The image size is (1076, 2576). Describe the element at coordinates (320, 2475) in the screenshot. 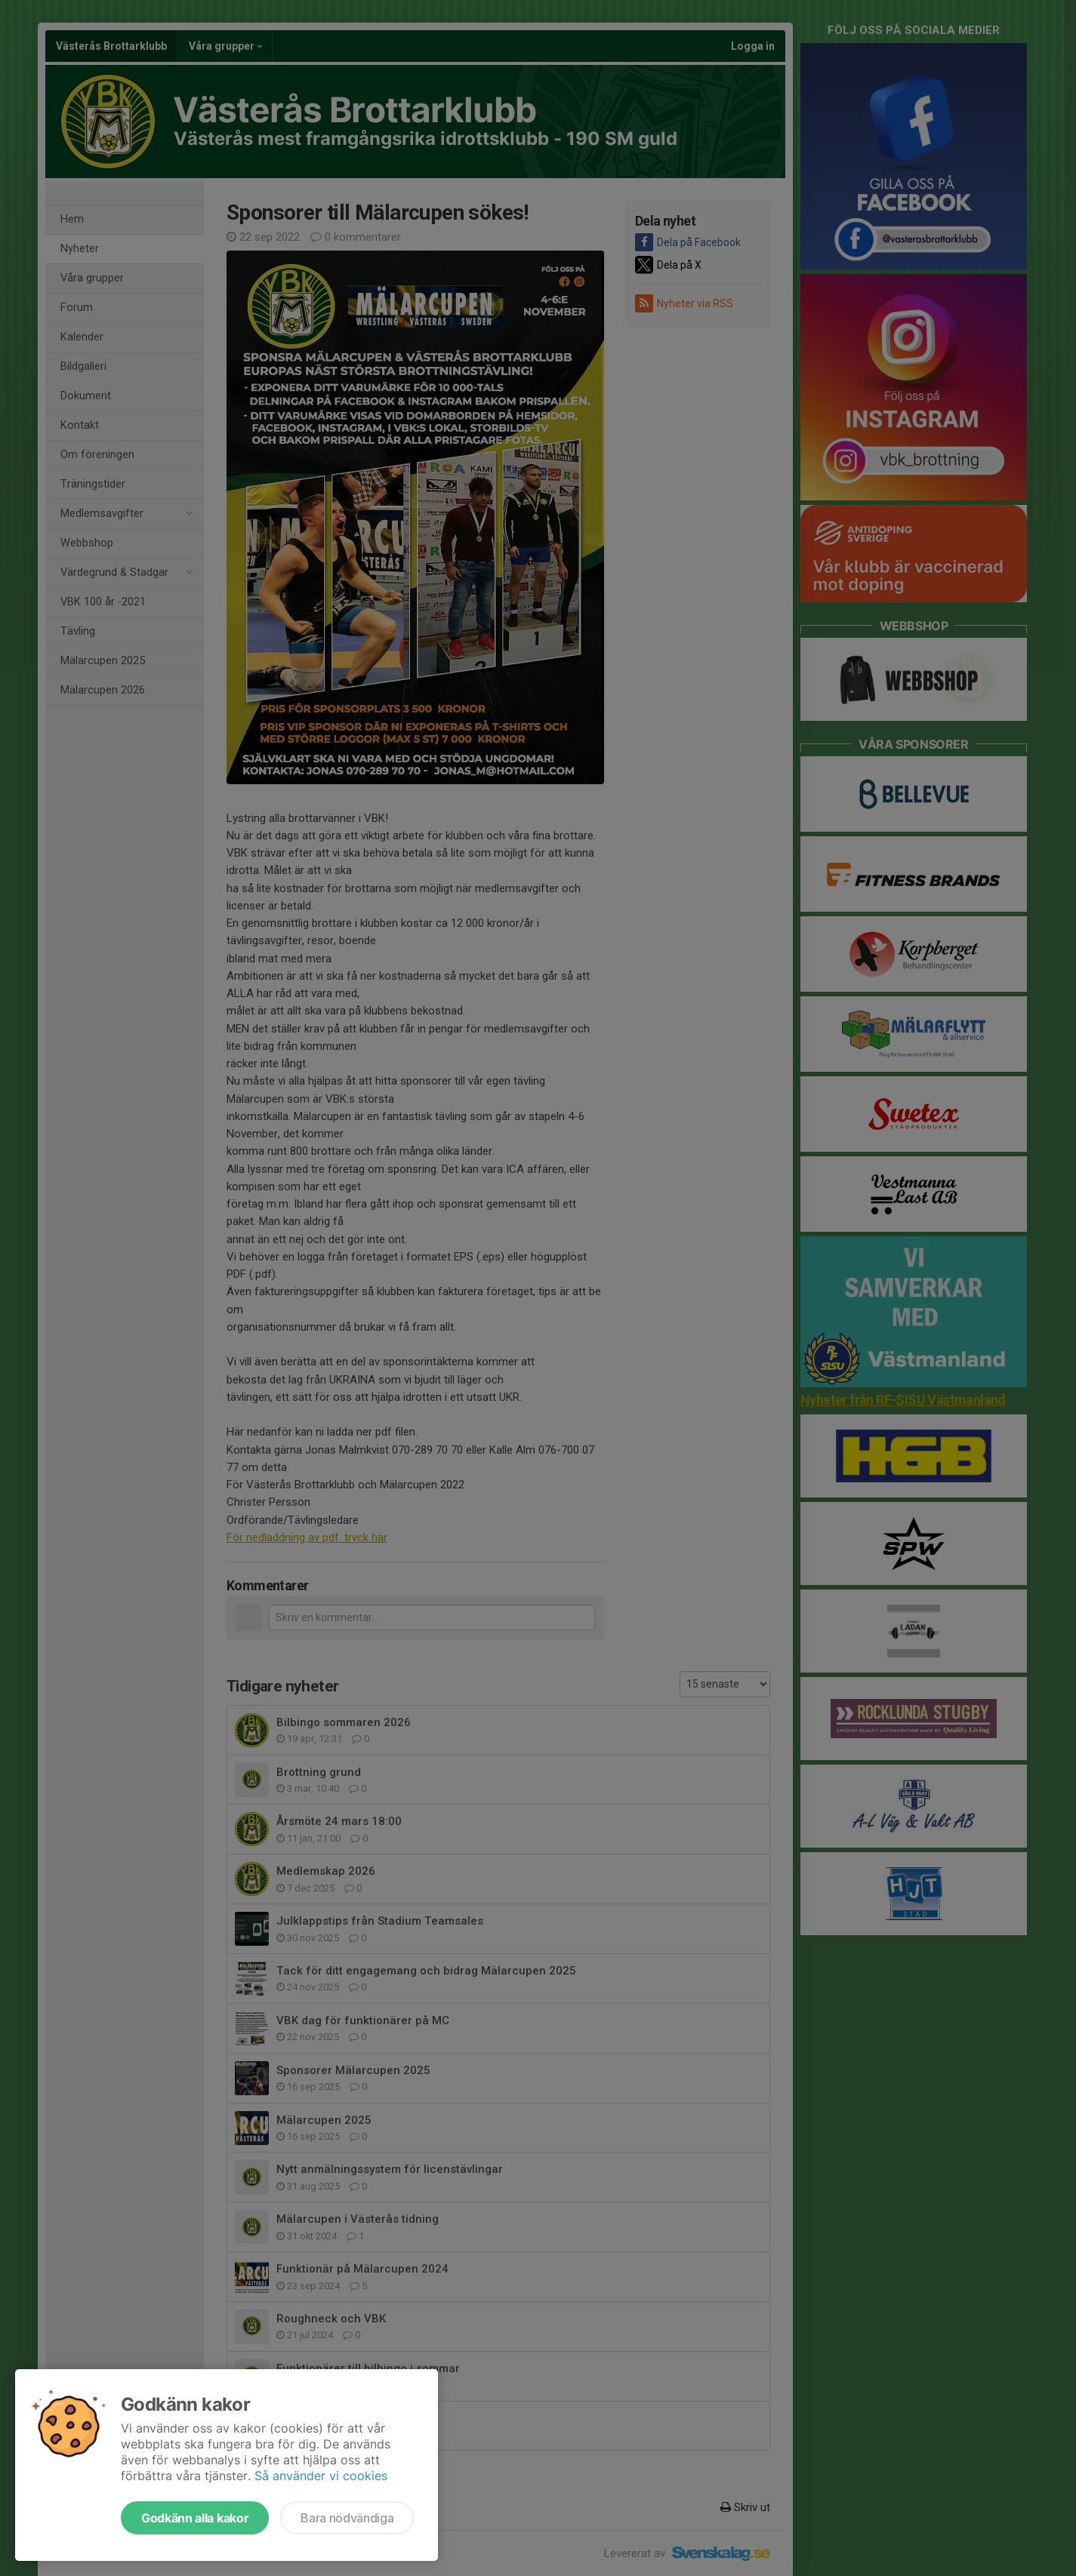

I see `Så använder vi cookies` at that location.